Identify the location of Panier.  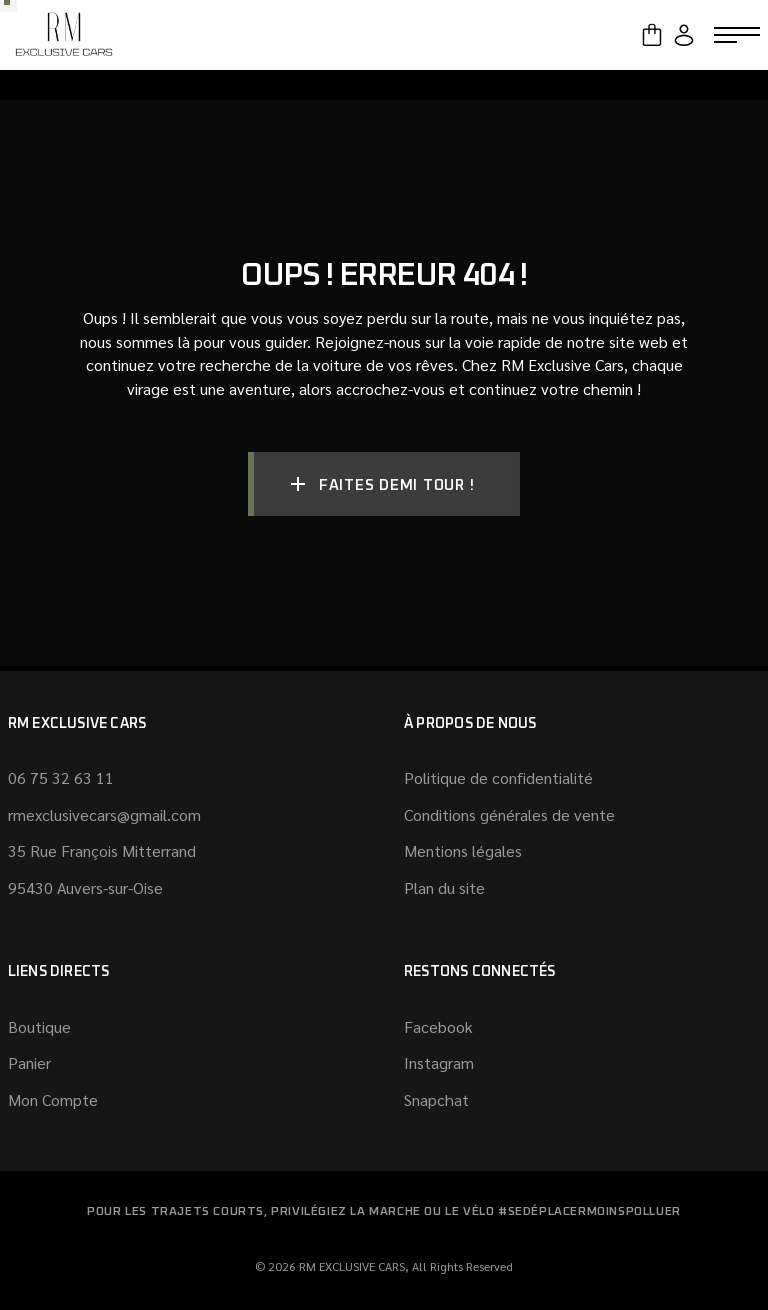
(29, 1062).